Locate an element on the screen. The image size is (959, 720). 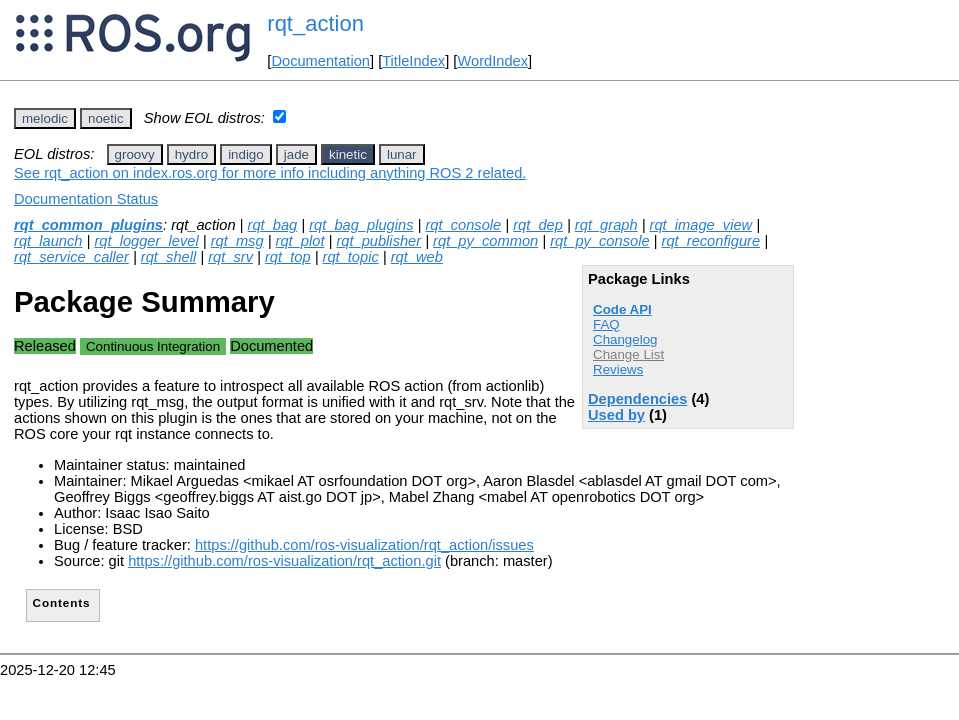
rqt_reconfigure is located at coordinates (711, 241).